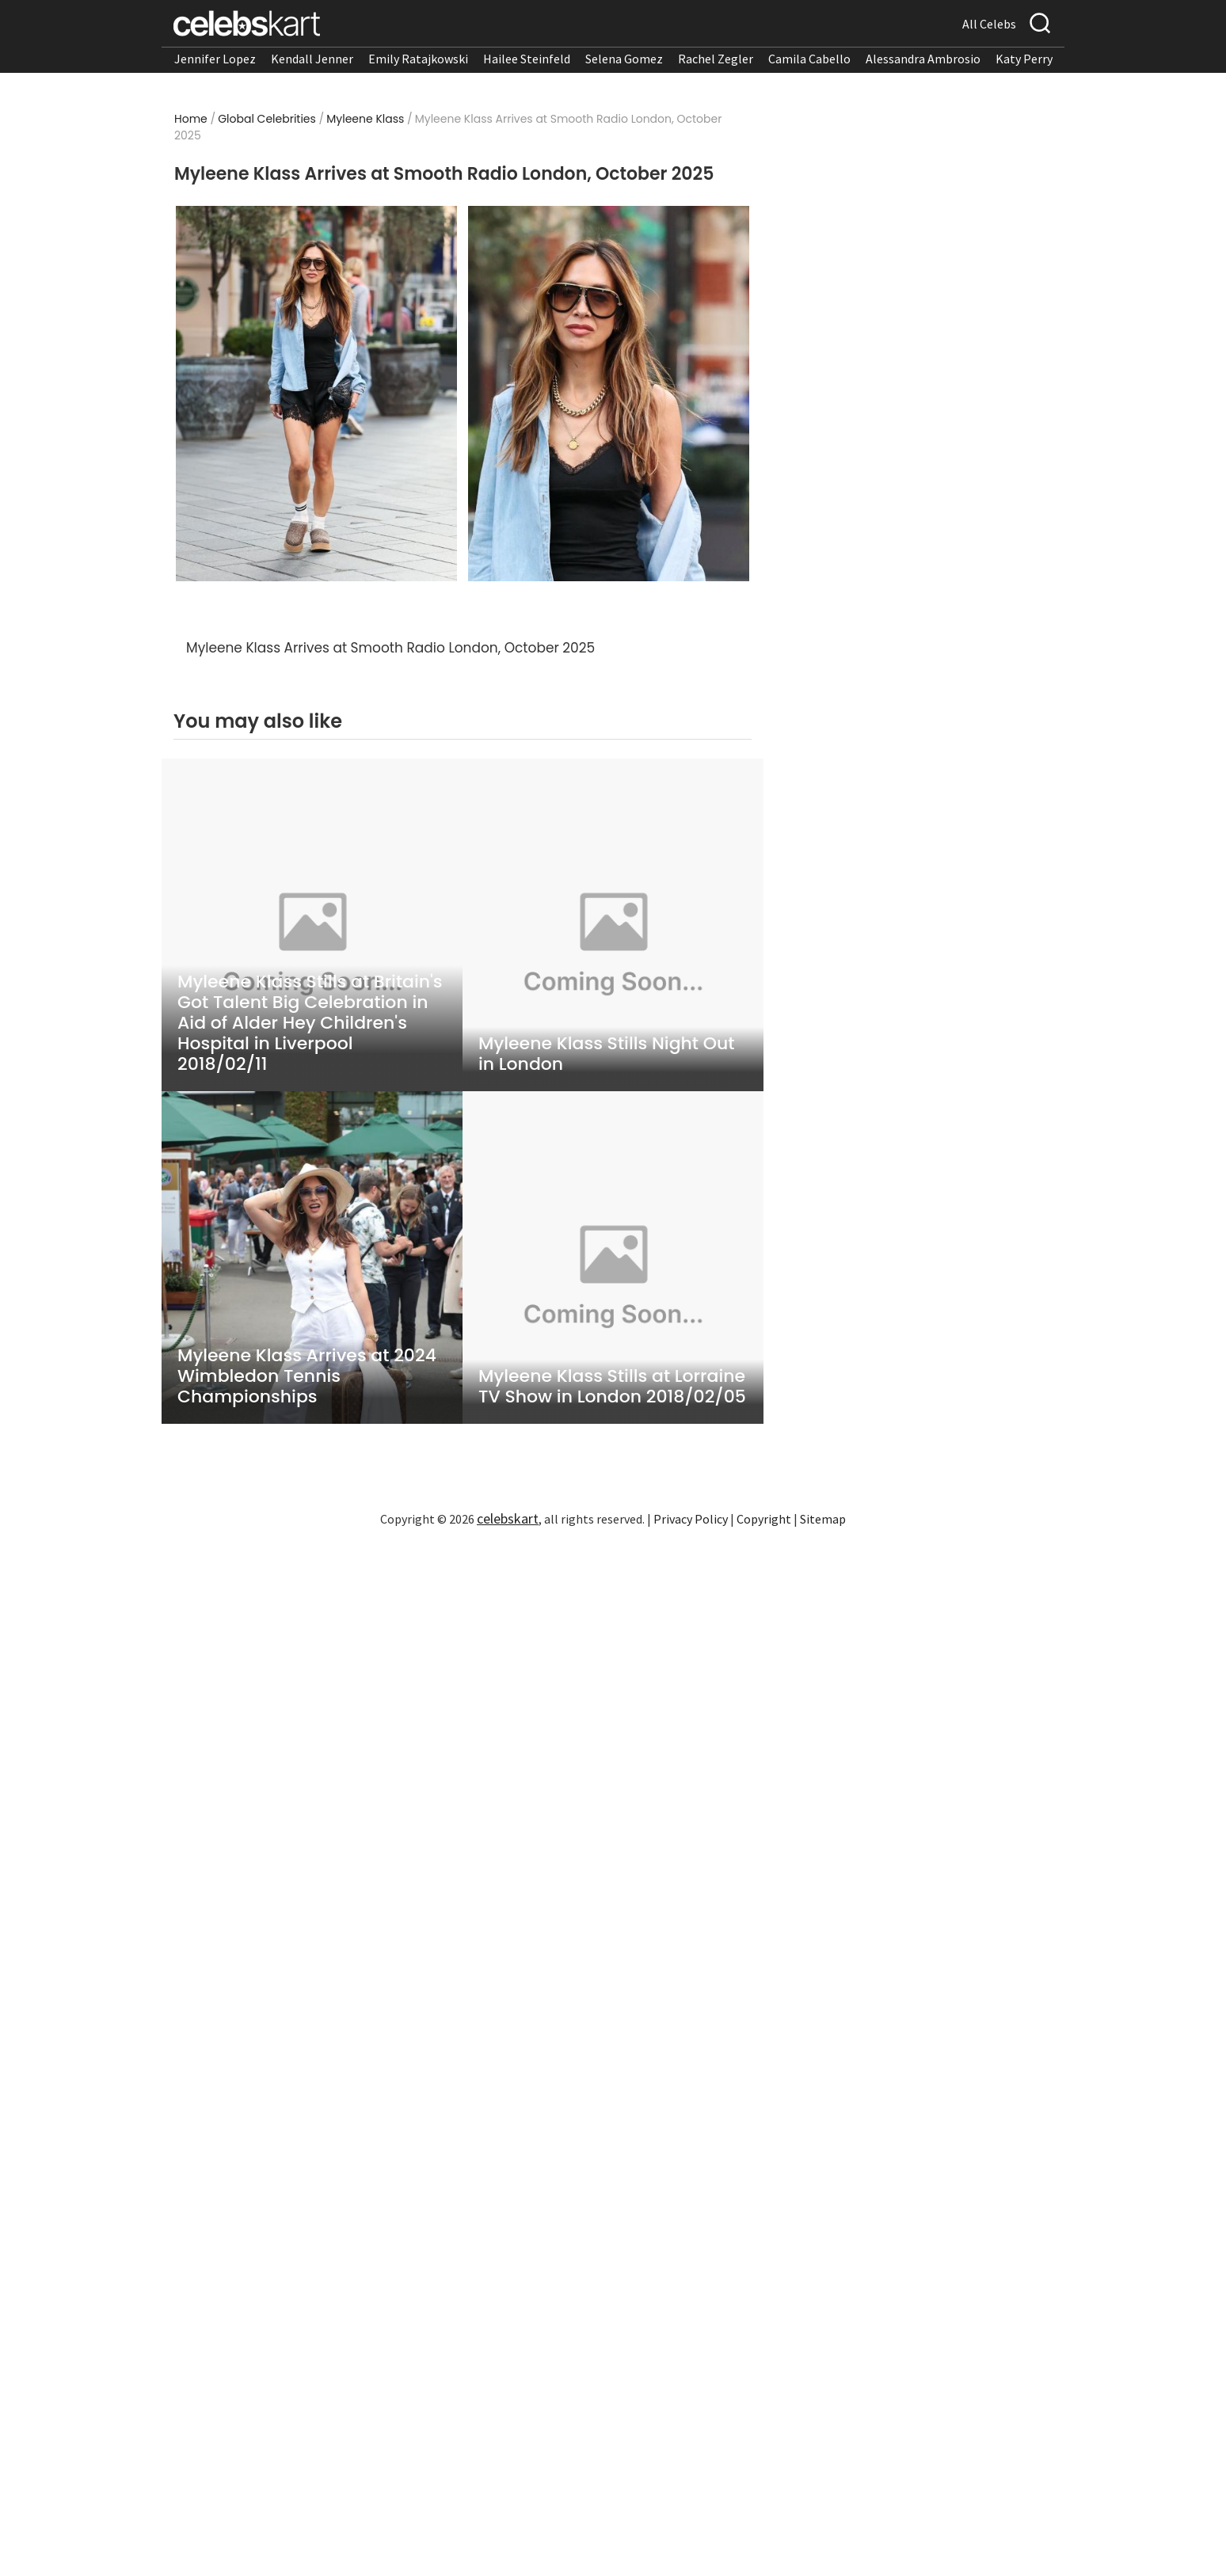 This screenshot has width=1226, height=2576. Describe the element at coordinates (306, 1376) in the screenshot. I see `Myleene Klass Arrives at 2024 Wimbledon Tennis Championships` at that location.